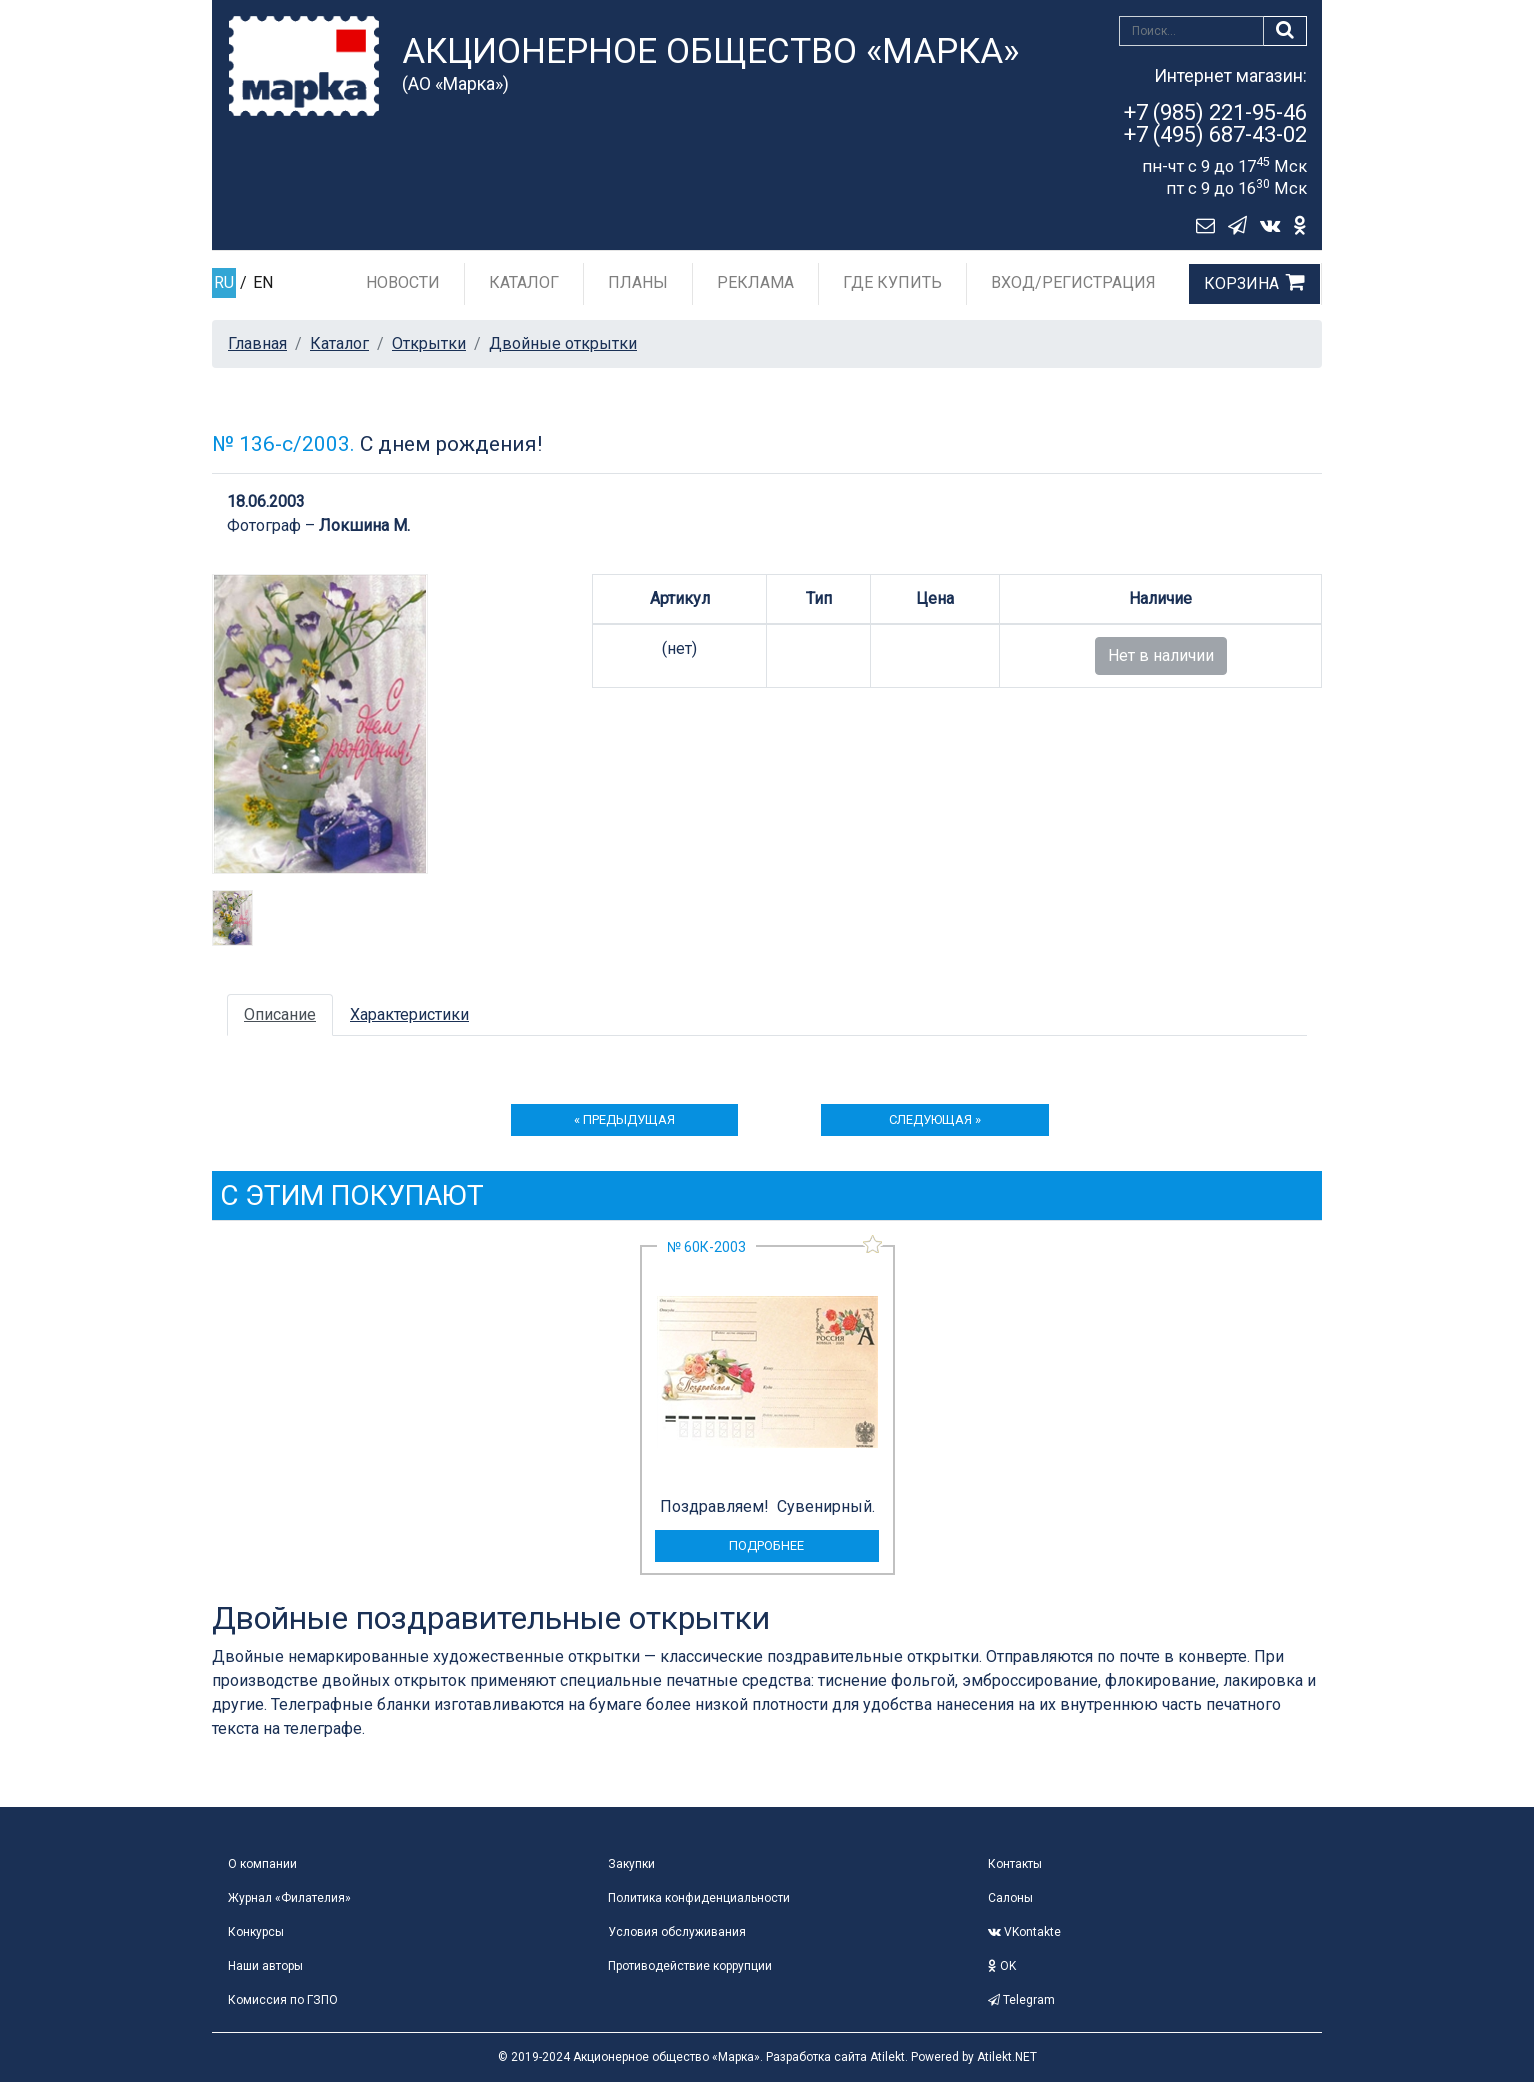 The image size is (1534, 2082). What do you see at coordinates (262, 1864) in the screenshot?
I see `О компании` at bounding box center [262, 1864].